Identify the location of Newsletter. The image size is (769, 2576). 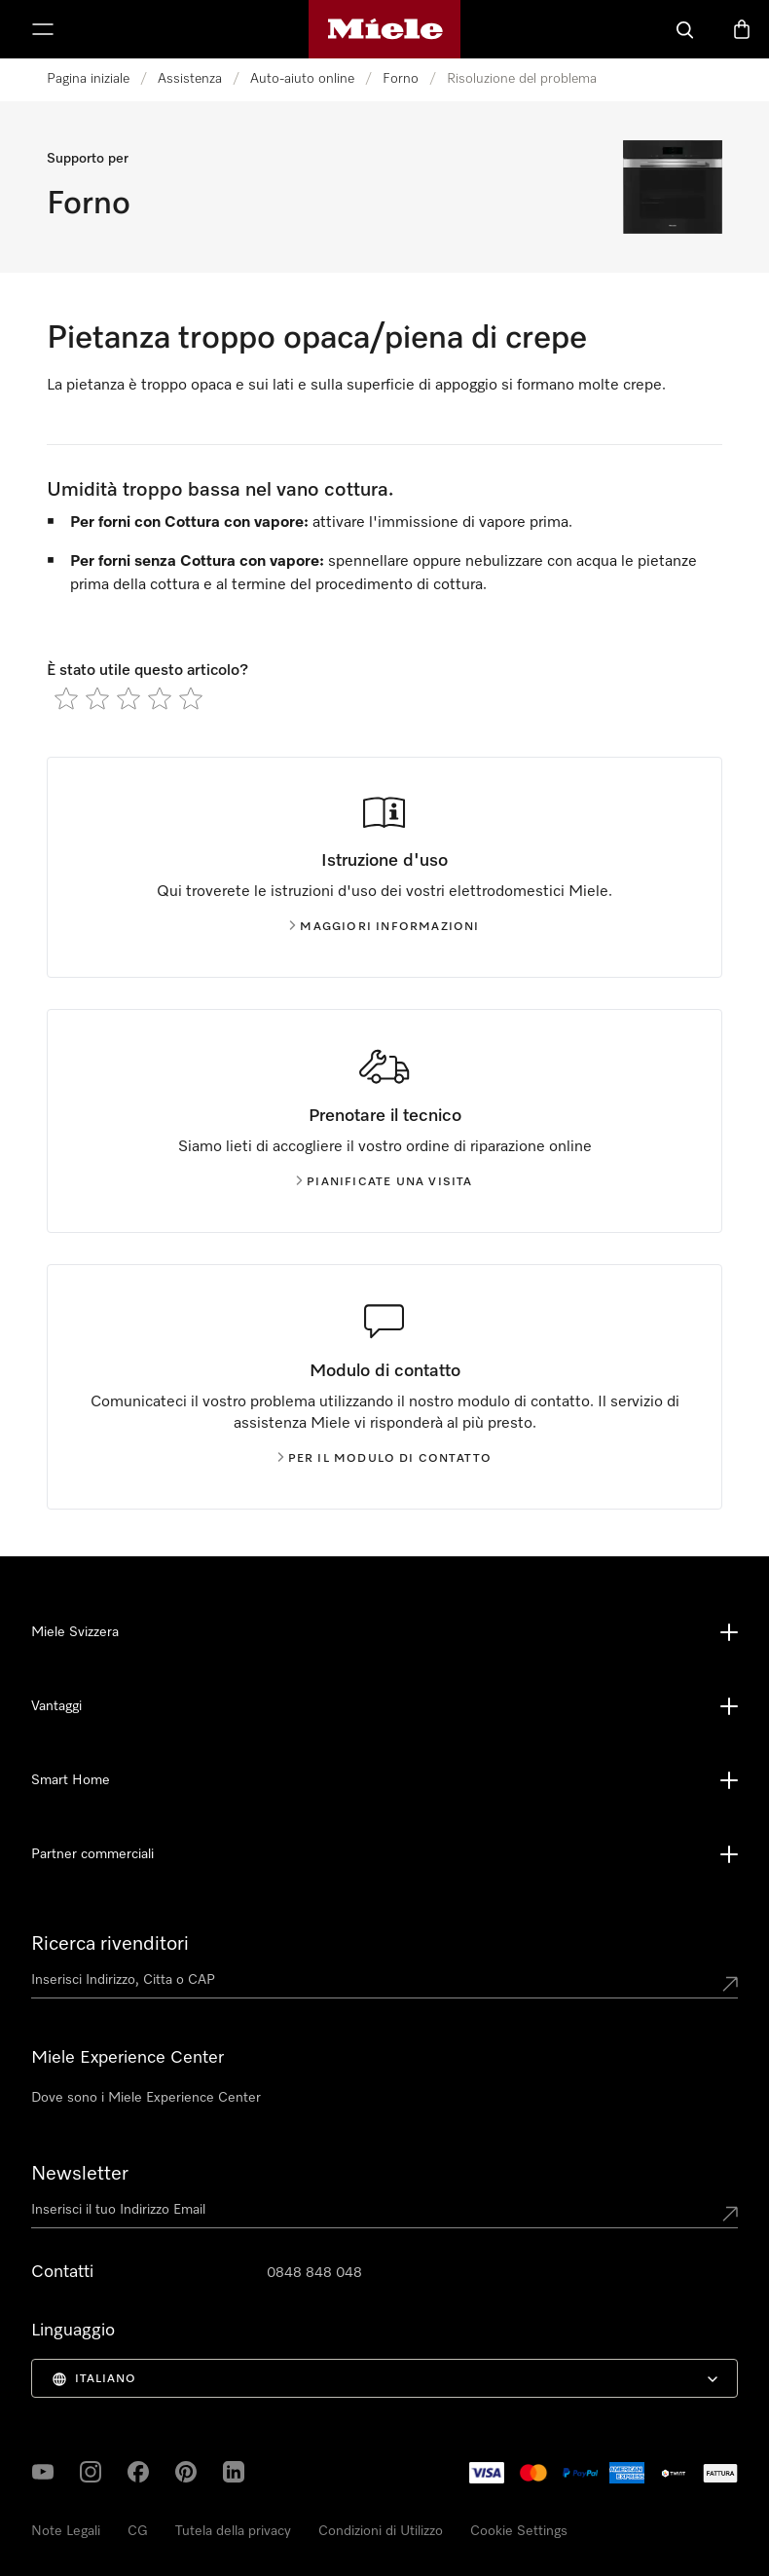
(79, 2174).